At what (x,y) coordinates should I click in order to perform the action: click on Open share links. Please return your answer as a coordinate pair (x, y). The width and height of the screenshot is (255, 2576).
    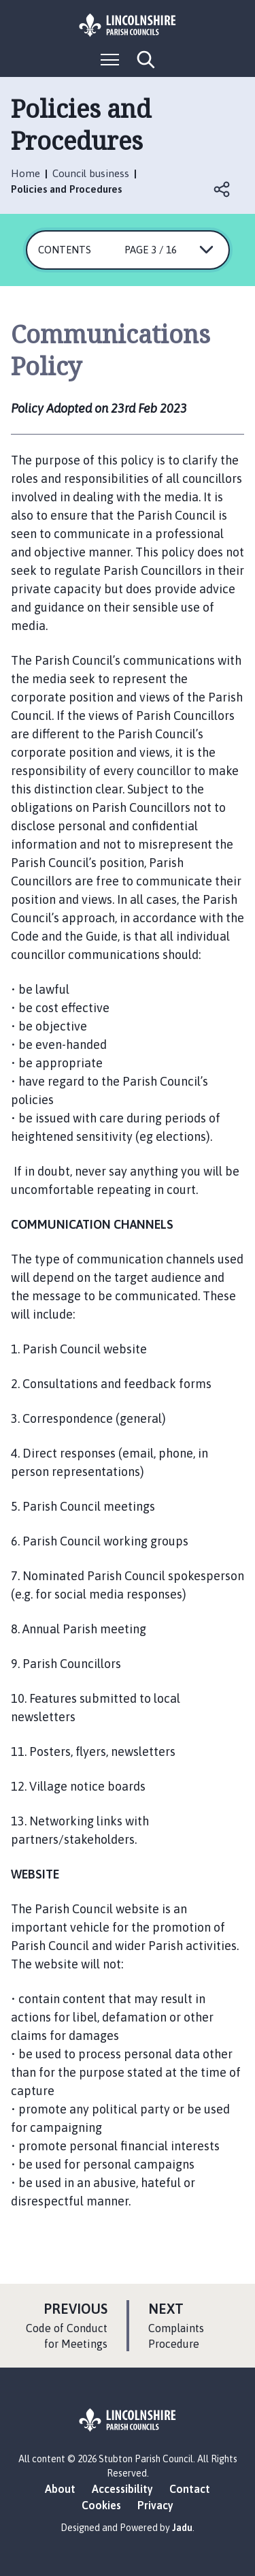
    Looking at the image, I should click on (222, 189).